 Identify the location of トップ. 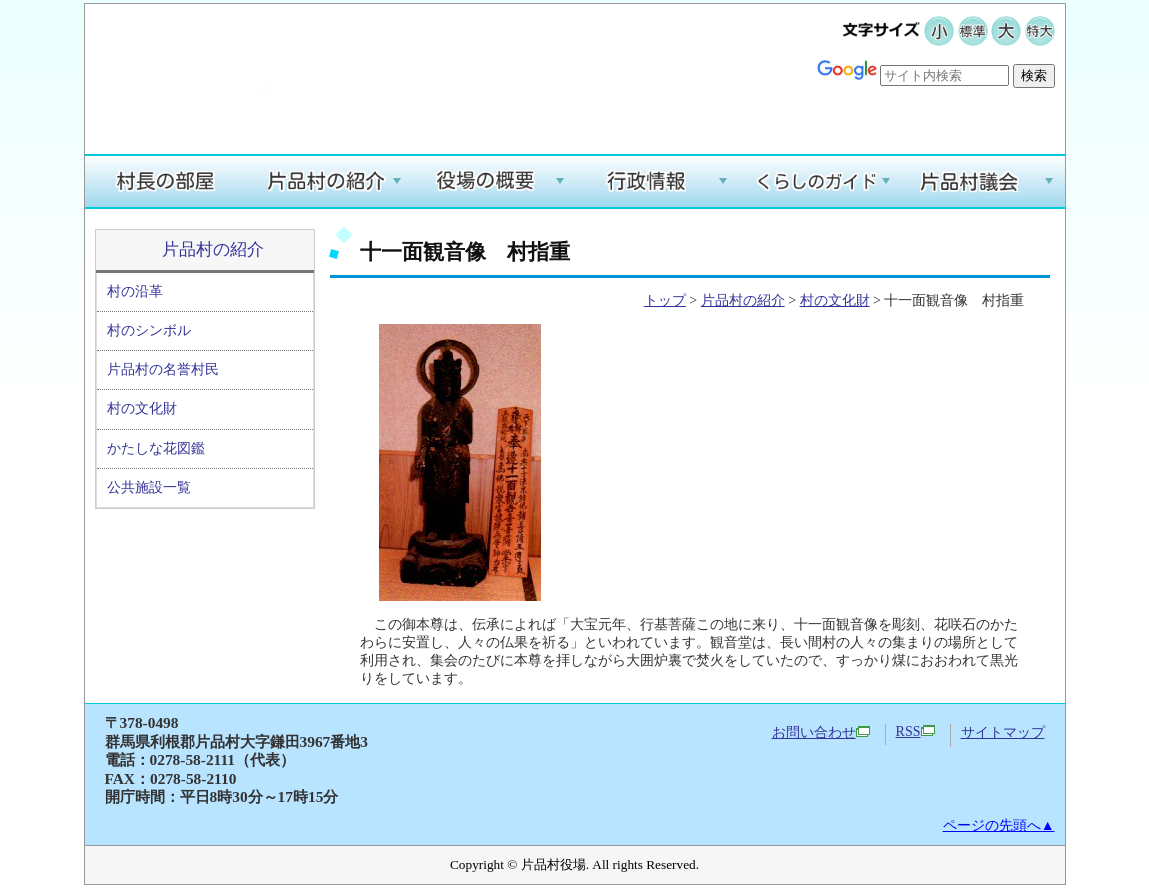
(665, 300).